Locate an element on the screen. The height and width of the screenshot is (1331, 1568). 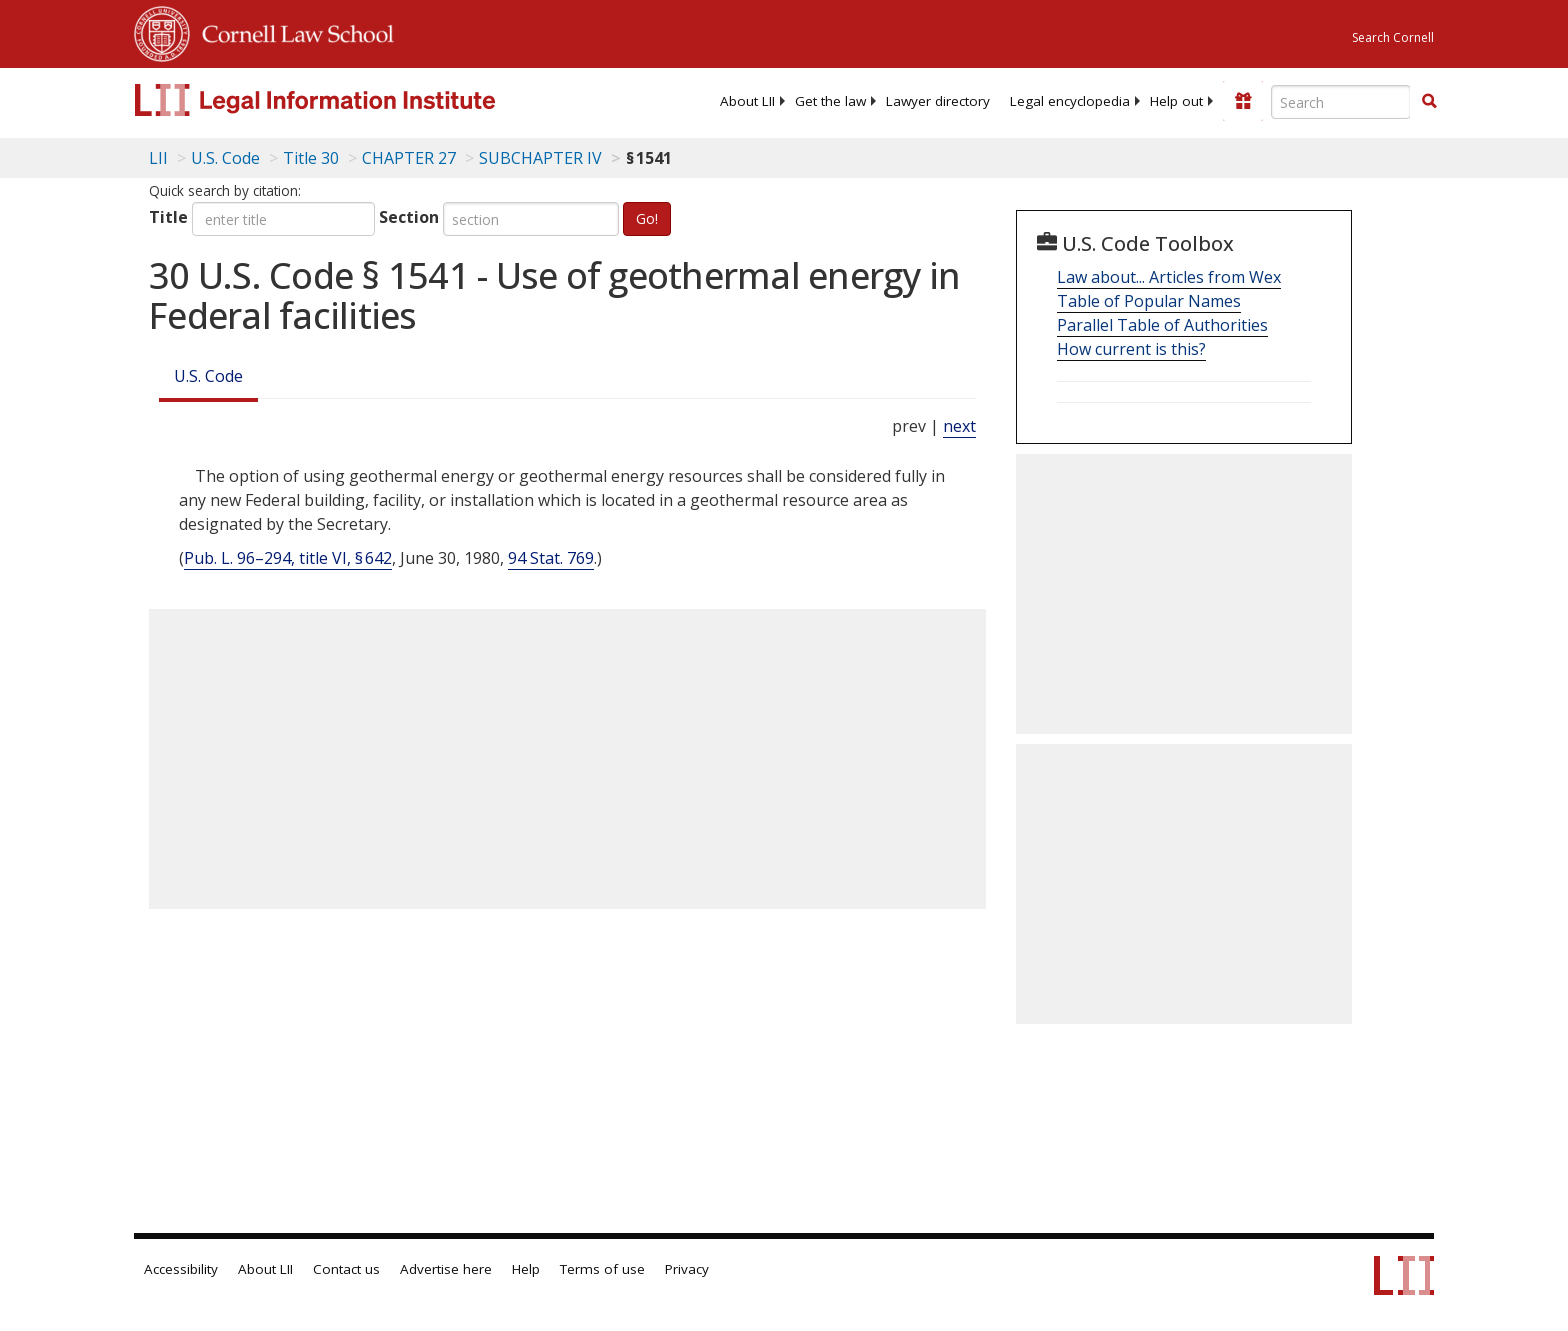
[button] is located at coordinates (1429, 101).